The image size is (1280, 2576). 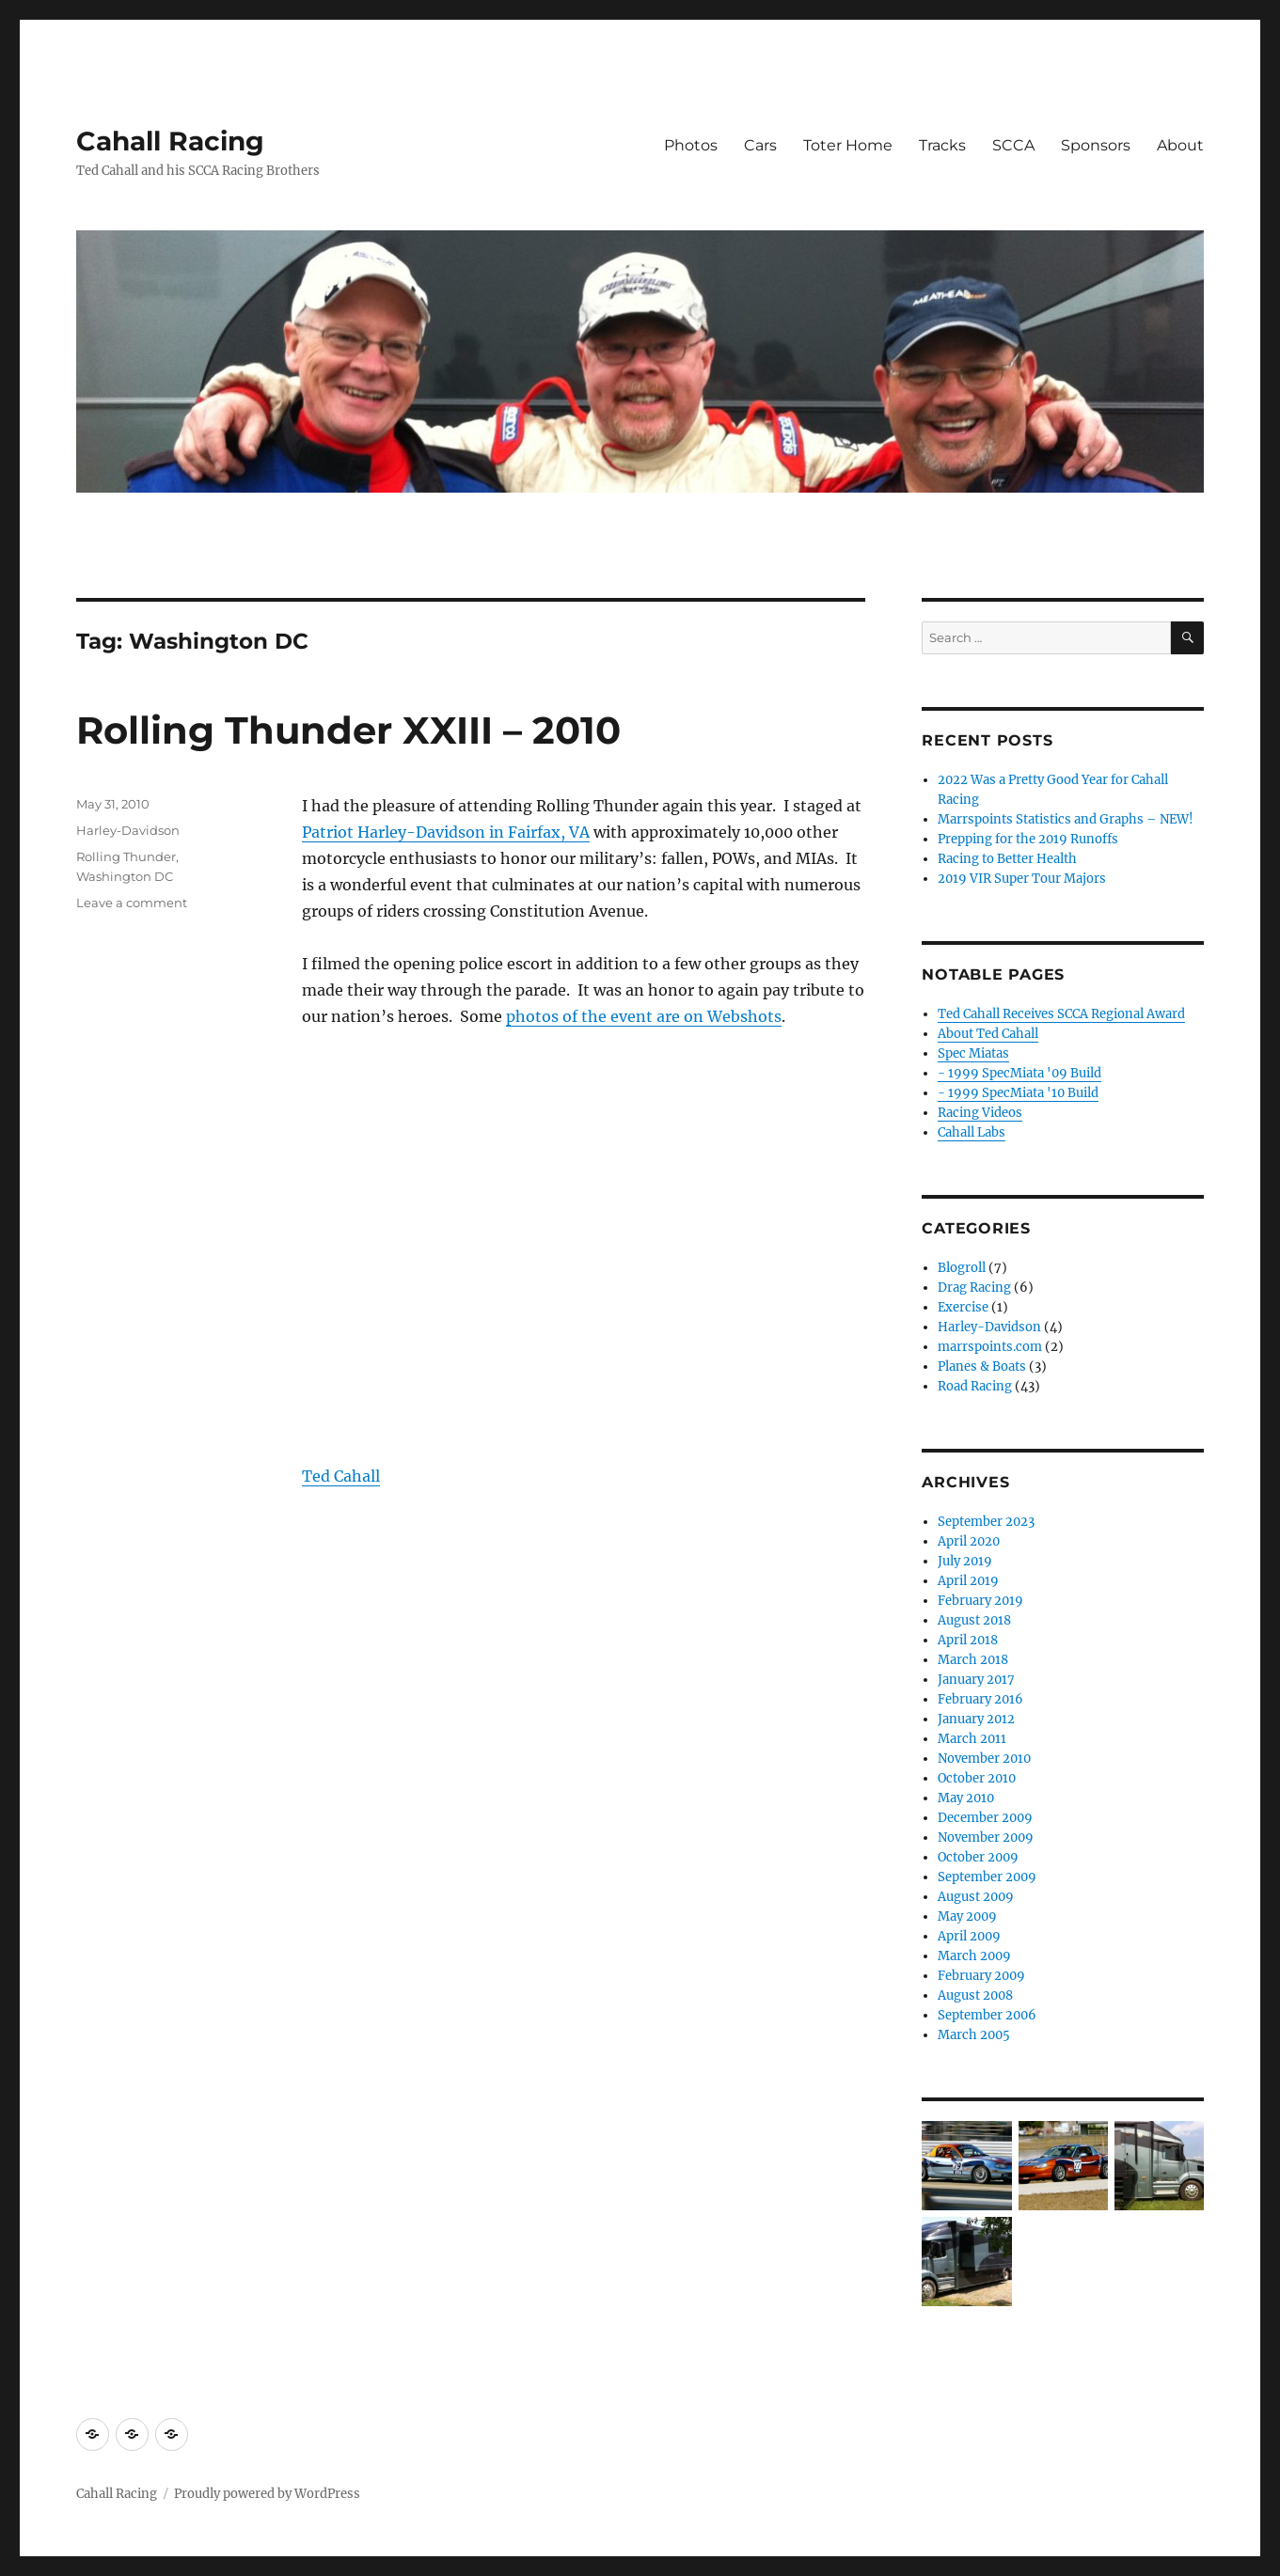 I want to click on Harley-Davidson, so click(x=128, y=830).